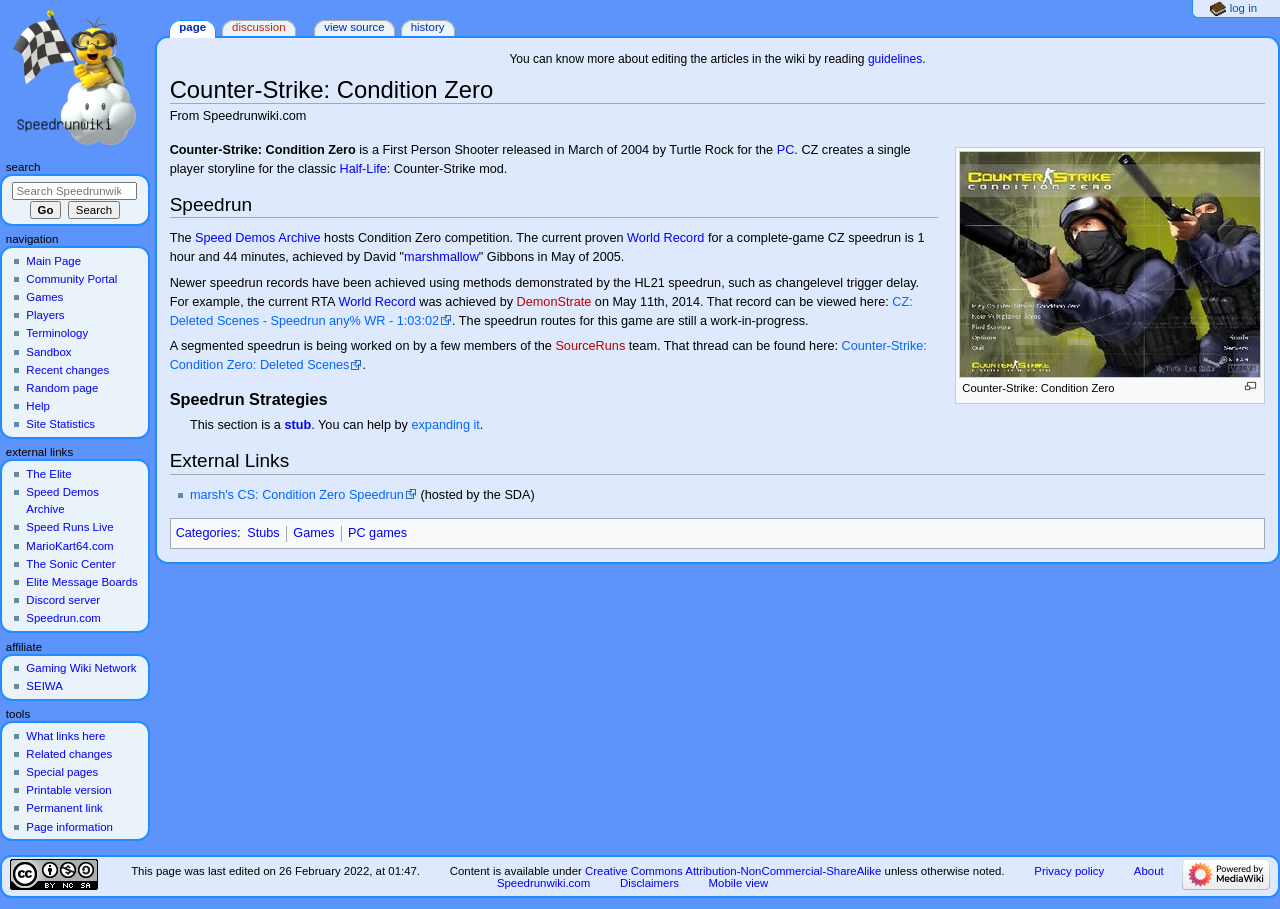  Describe the element at coordinates (62, 388) in the screenshot. I see `Random page` at that location.